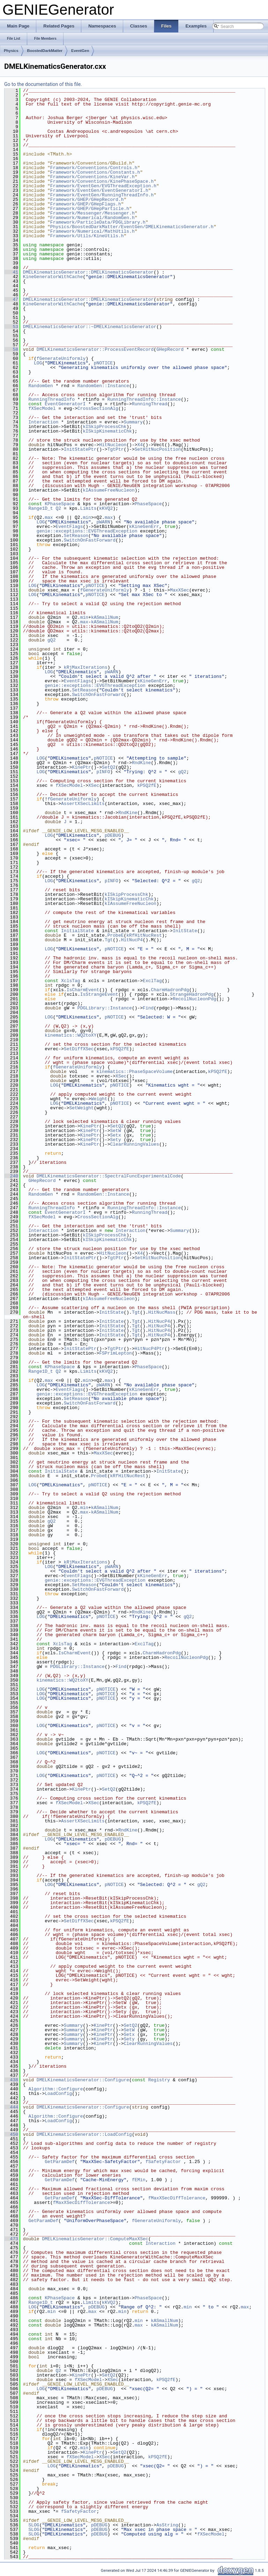 The width and height of the screenshot is (268, 2576). I want to click on SetDiffXSec, so click(79, 1049).